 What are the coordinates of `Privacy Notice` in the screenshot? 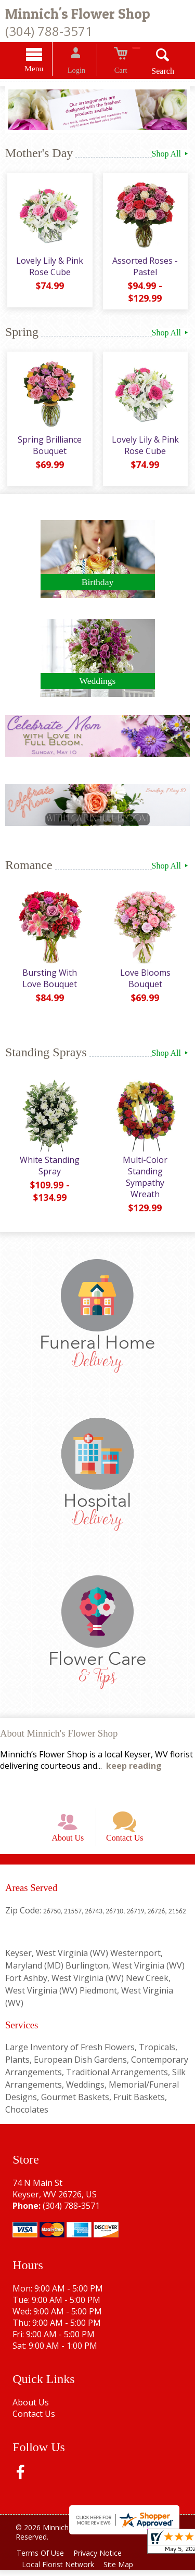 It's located at (102, 2559).